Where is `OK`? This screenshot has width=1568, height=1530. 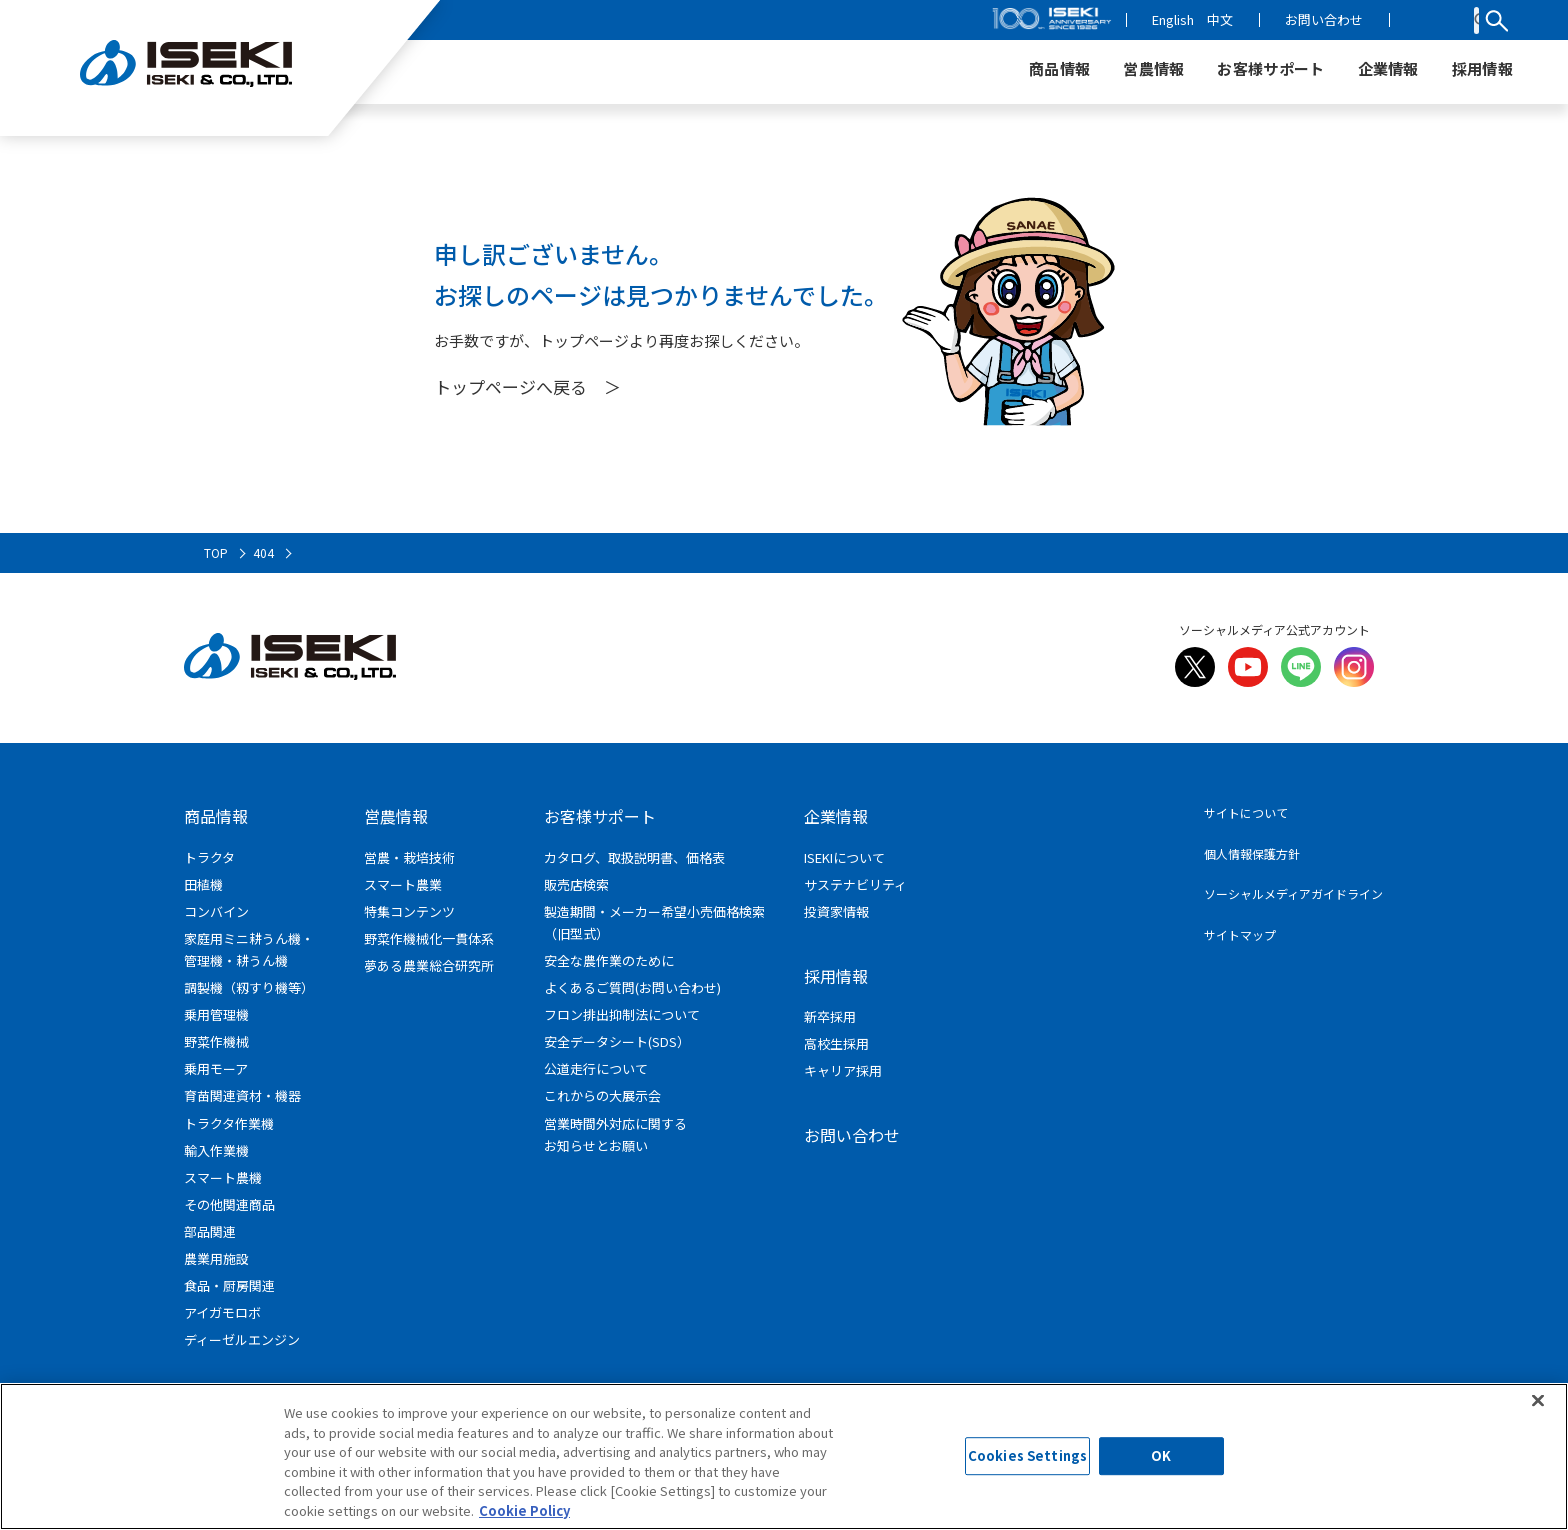 OK is located at coordinates (1161, 1464).